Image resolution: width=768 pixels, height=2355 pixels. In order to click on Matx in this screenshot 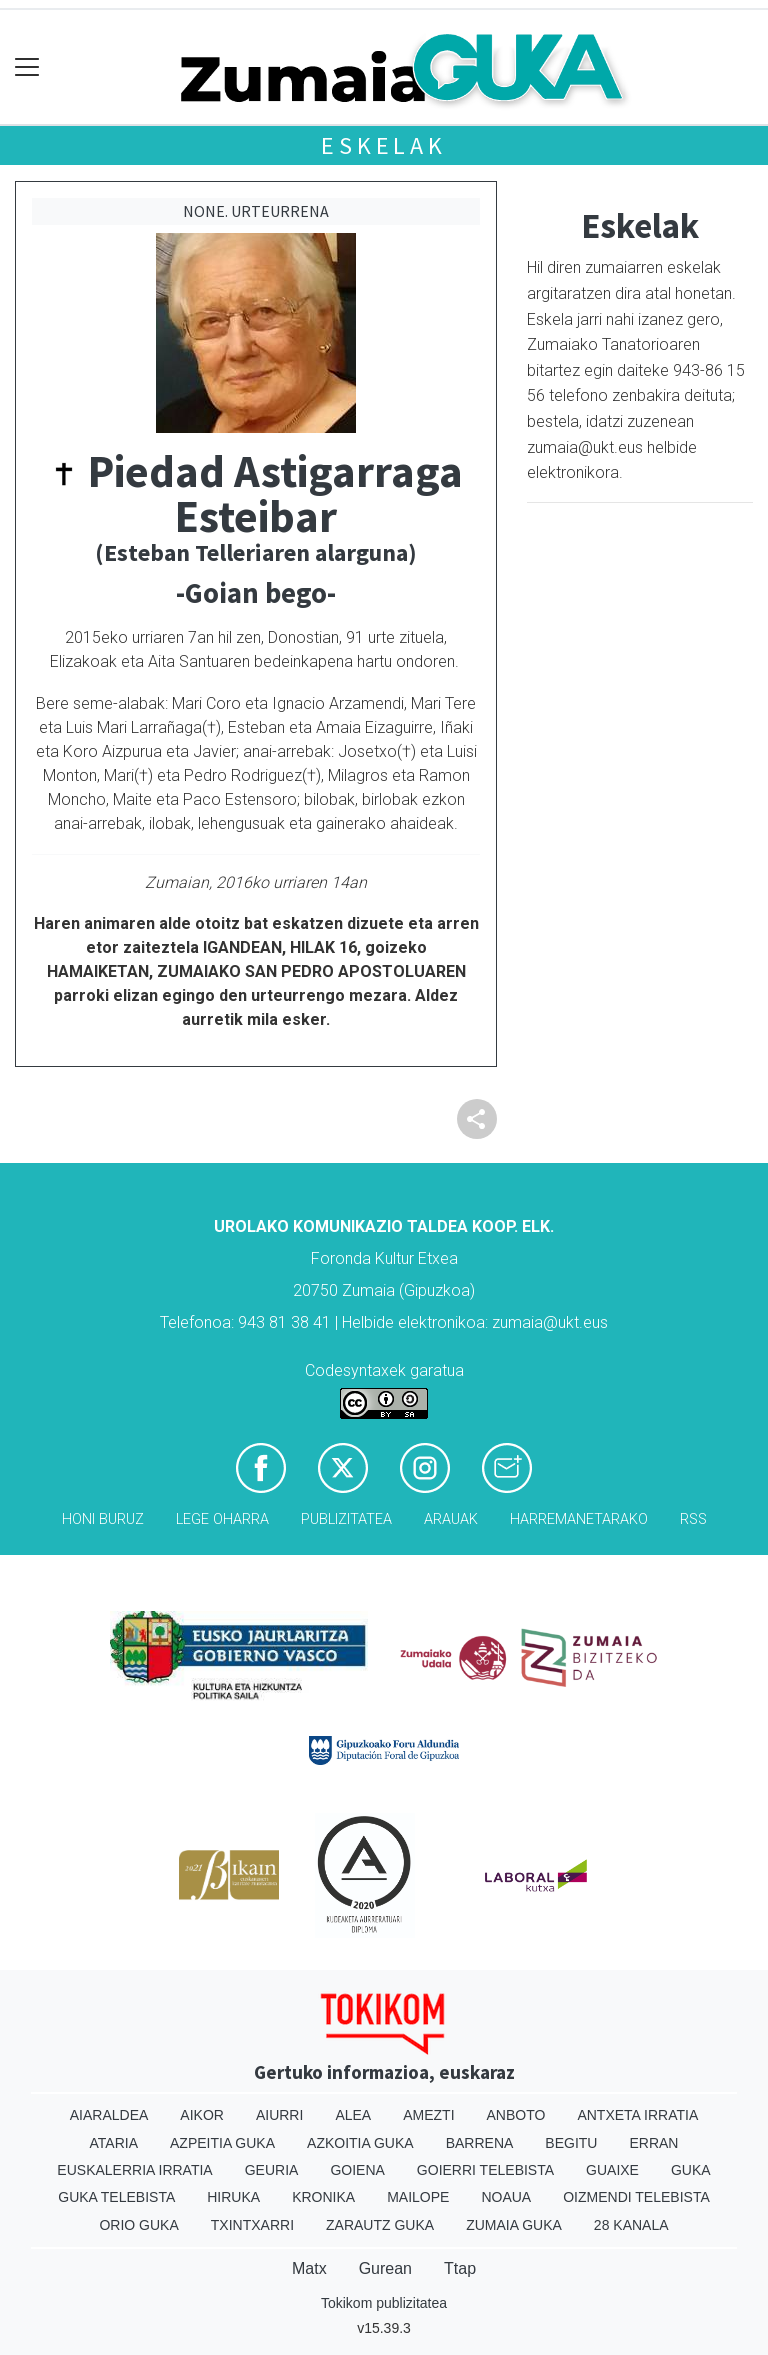, I will do `click(309, 2268)`.